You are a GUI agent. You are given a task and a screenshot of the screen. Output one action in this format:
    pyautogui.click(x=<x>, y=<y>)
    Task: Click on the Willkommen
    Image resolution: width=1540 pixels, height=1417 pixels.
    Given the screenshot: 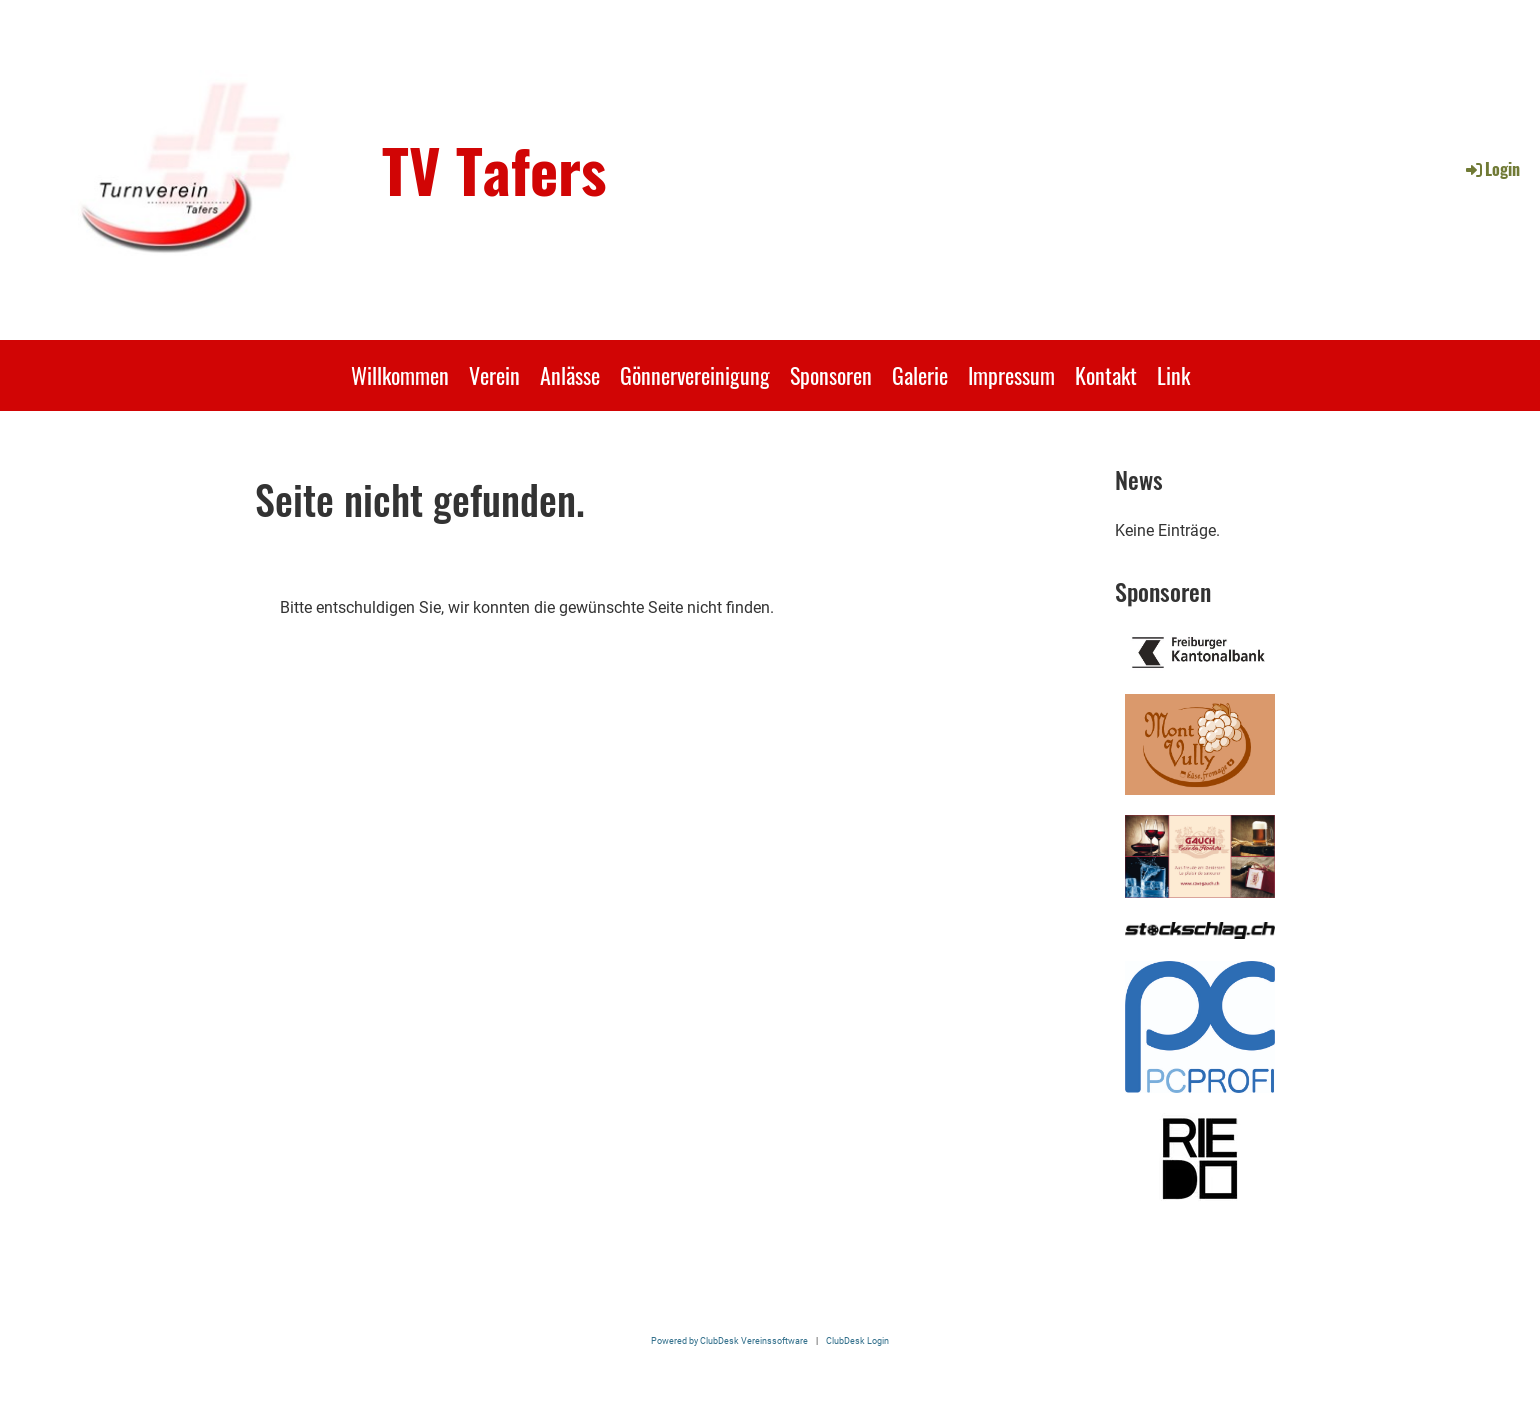 What is the action you would take?
    pyautogui.click(x=400, y=375)
    